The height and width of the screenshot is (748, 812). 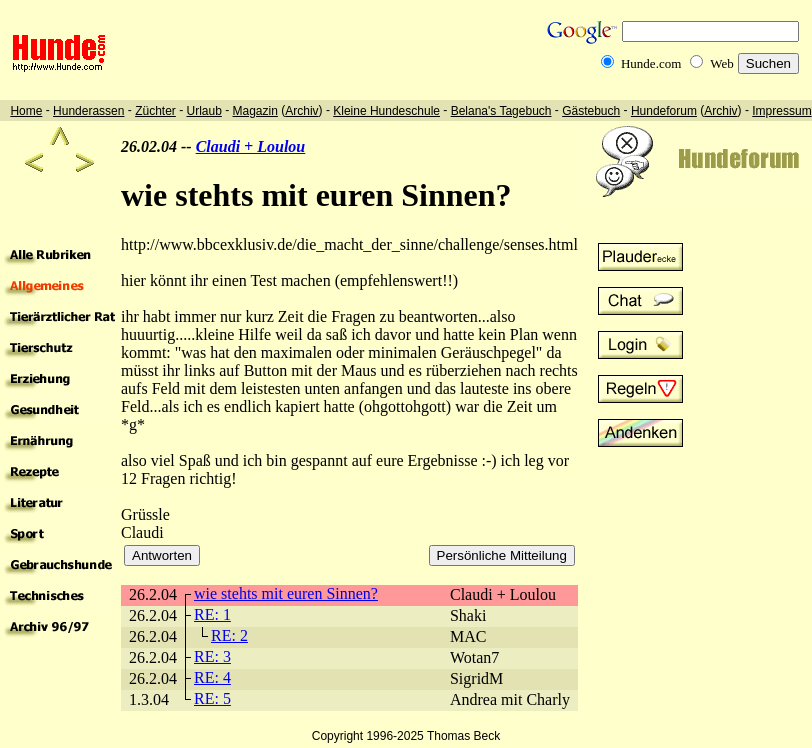 I want to click on Impressum, so click(x=781, y=111).